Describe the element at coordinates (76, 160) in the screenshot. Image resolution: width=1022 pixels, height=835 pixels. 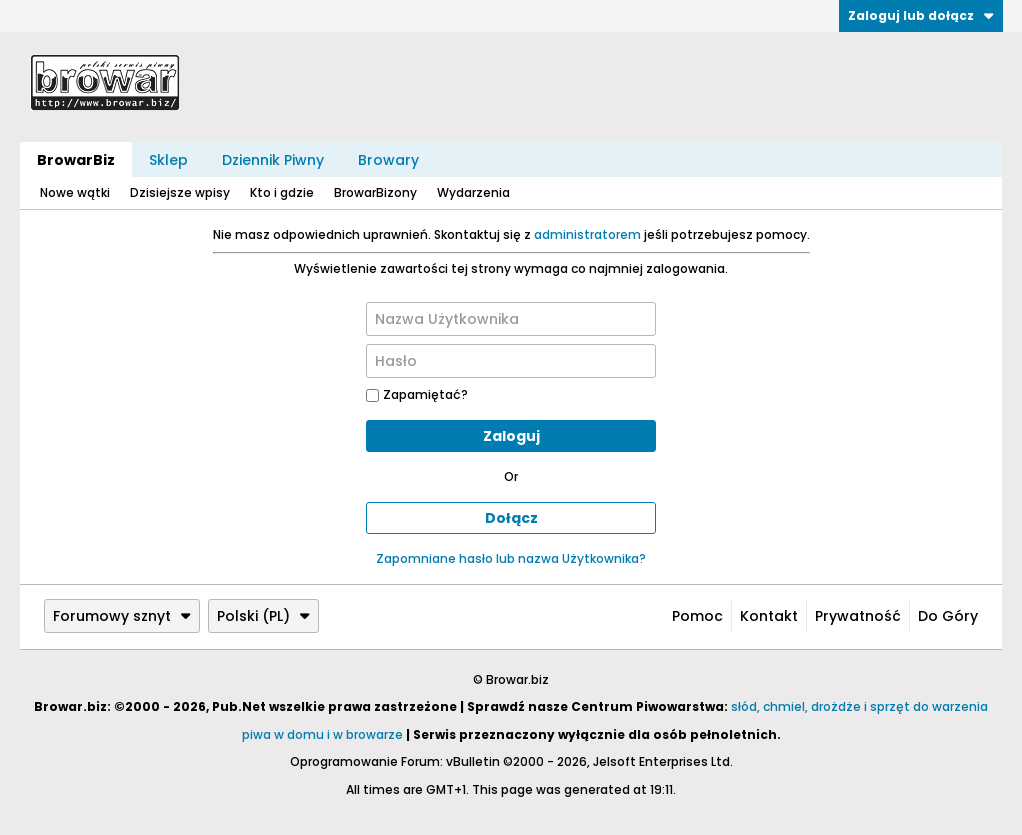
I see `BrowarBiz` at that location.